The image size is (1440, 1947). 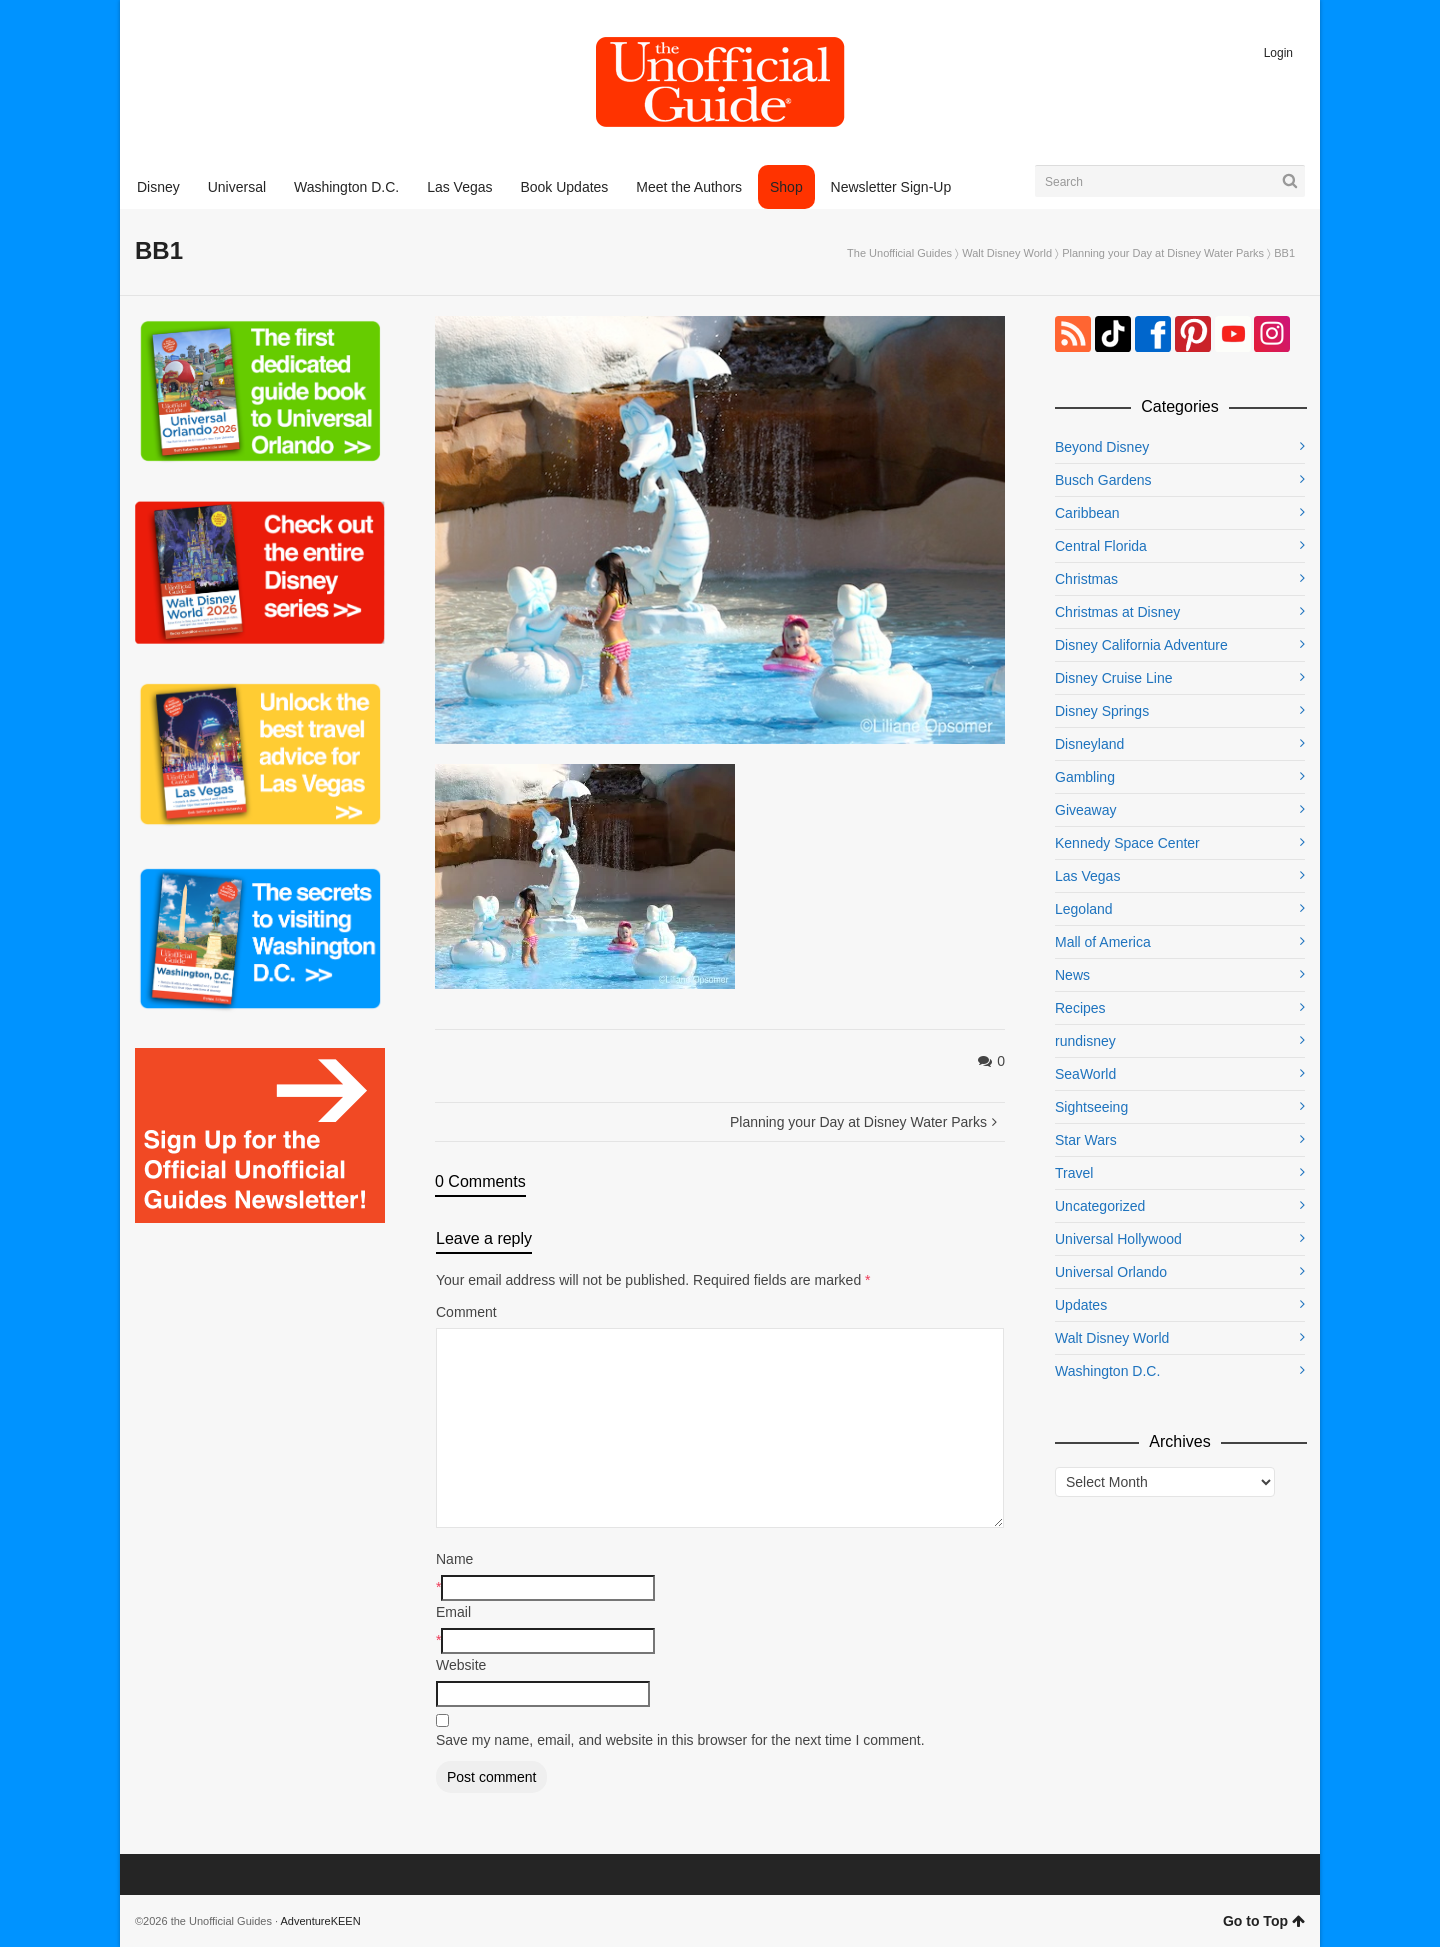 I want to click on Universal Hollywood, so click(x=1118, y=1239).